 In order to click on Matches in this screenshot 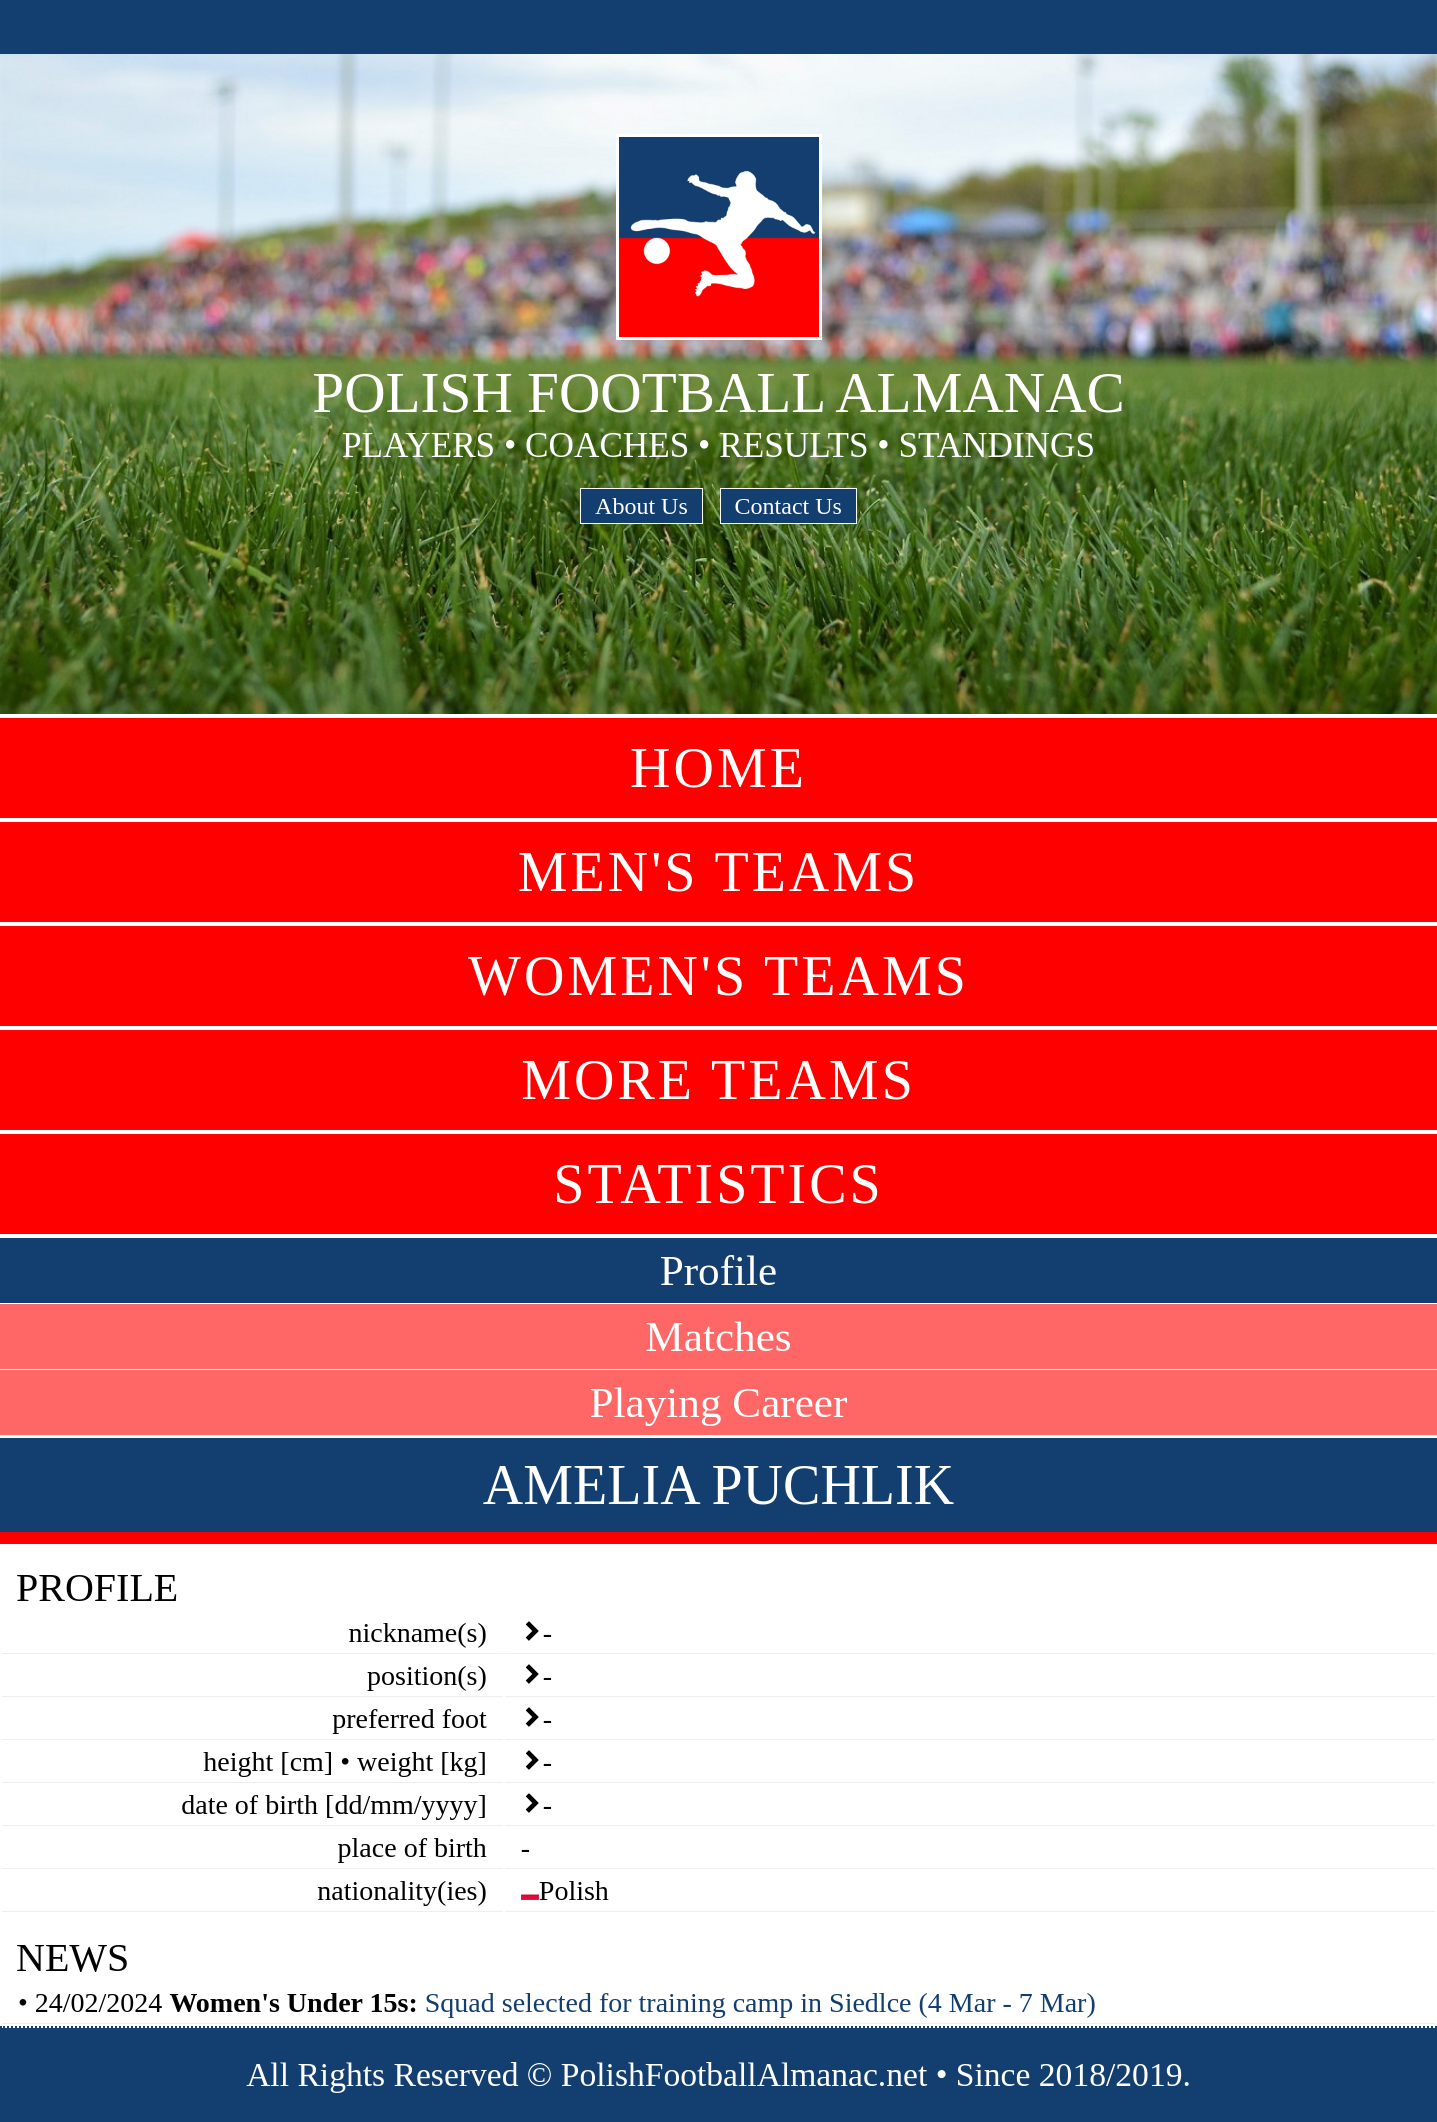, I will do `click(718, 1336)`.